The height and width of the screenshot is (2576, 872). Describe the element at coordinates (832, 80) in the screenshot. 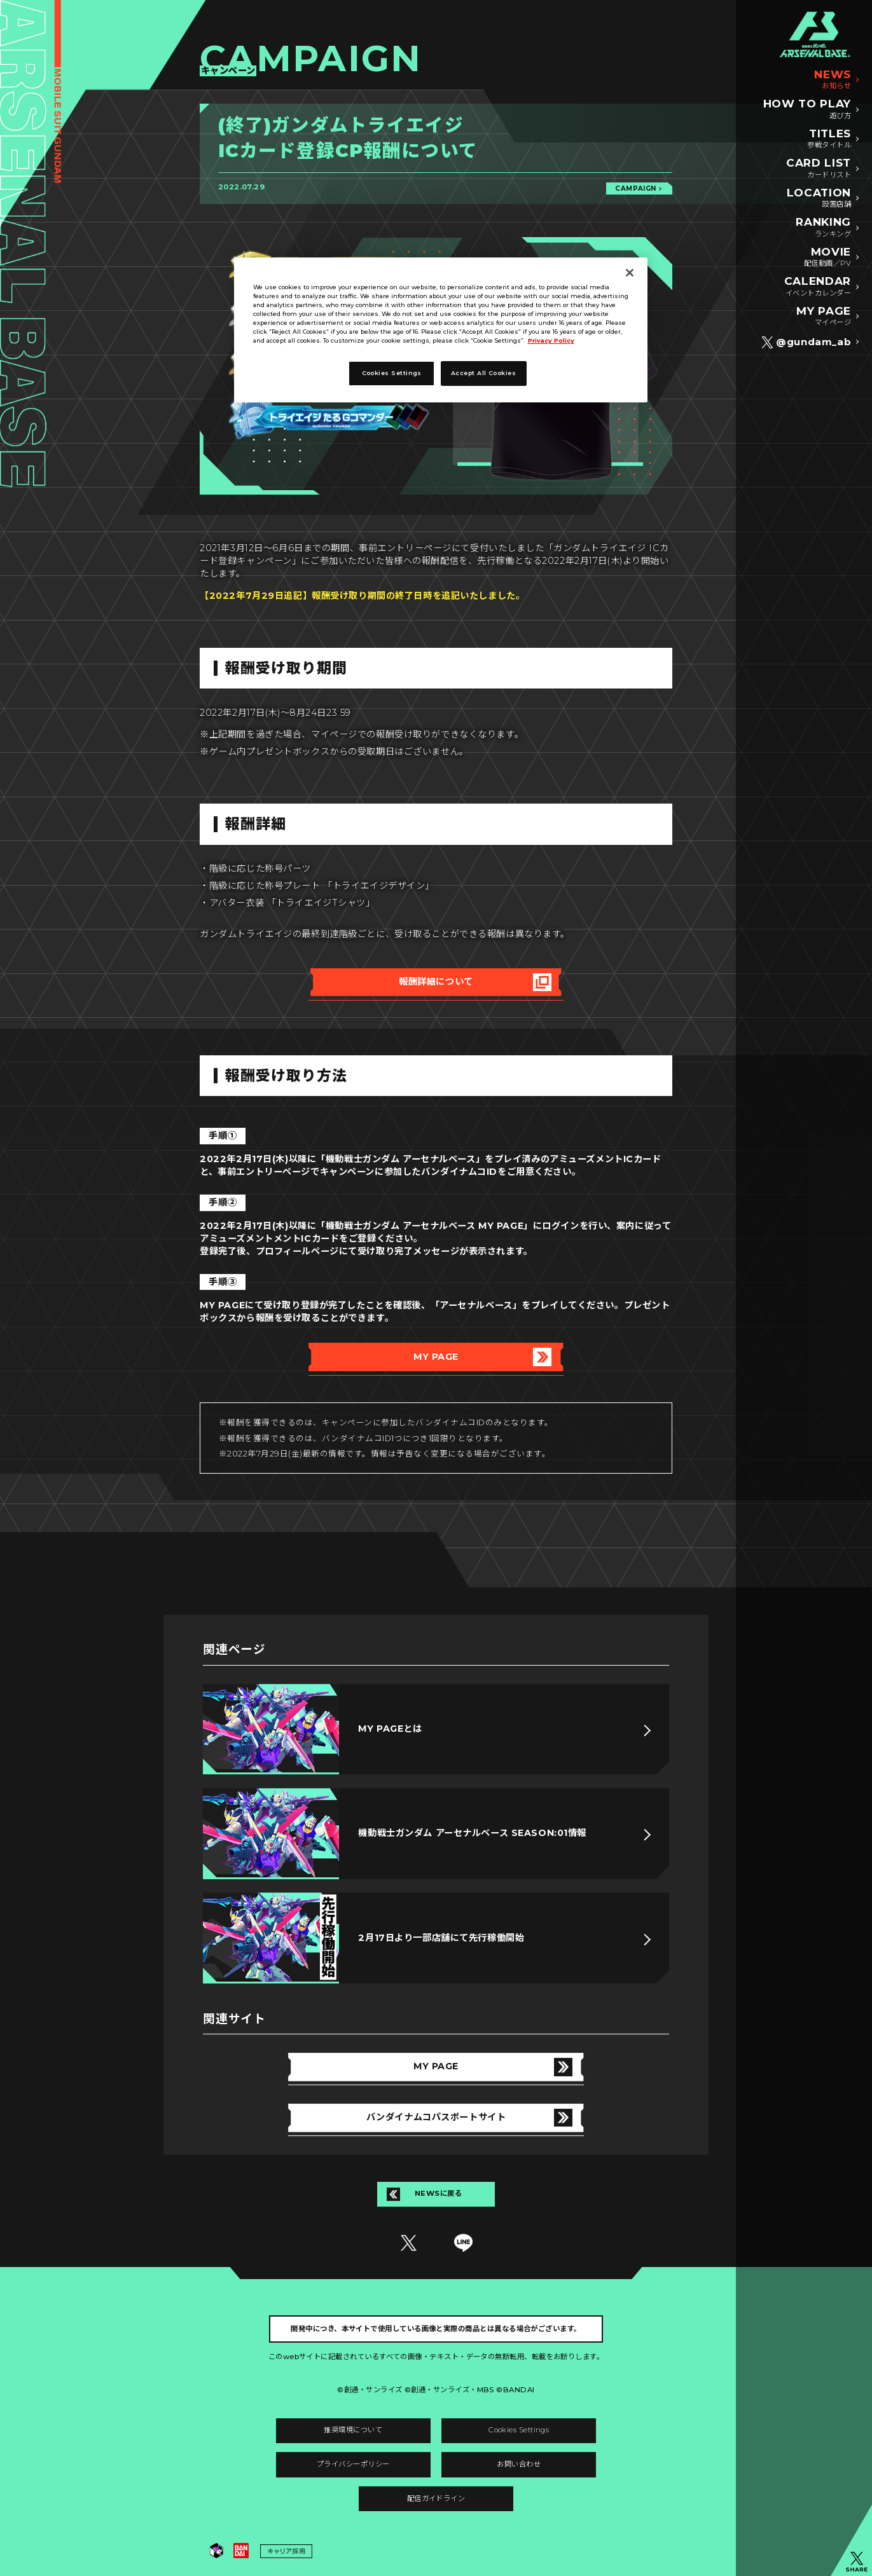

I see `NEWS` at that location.